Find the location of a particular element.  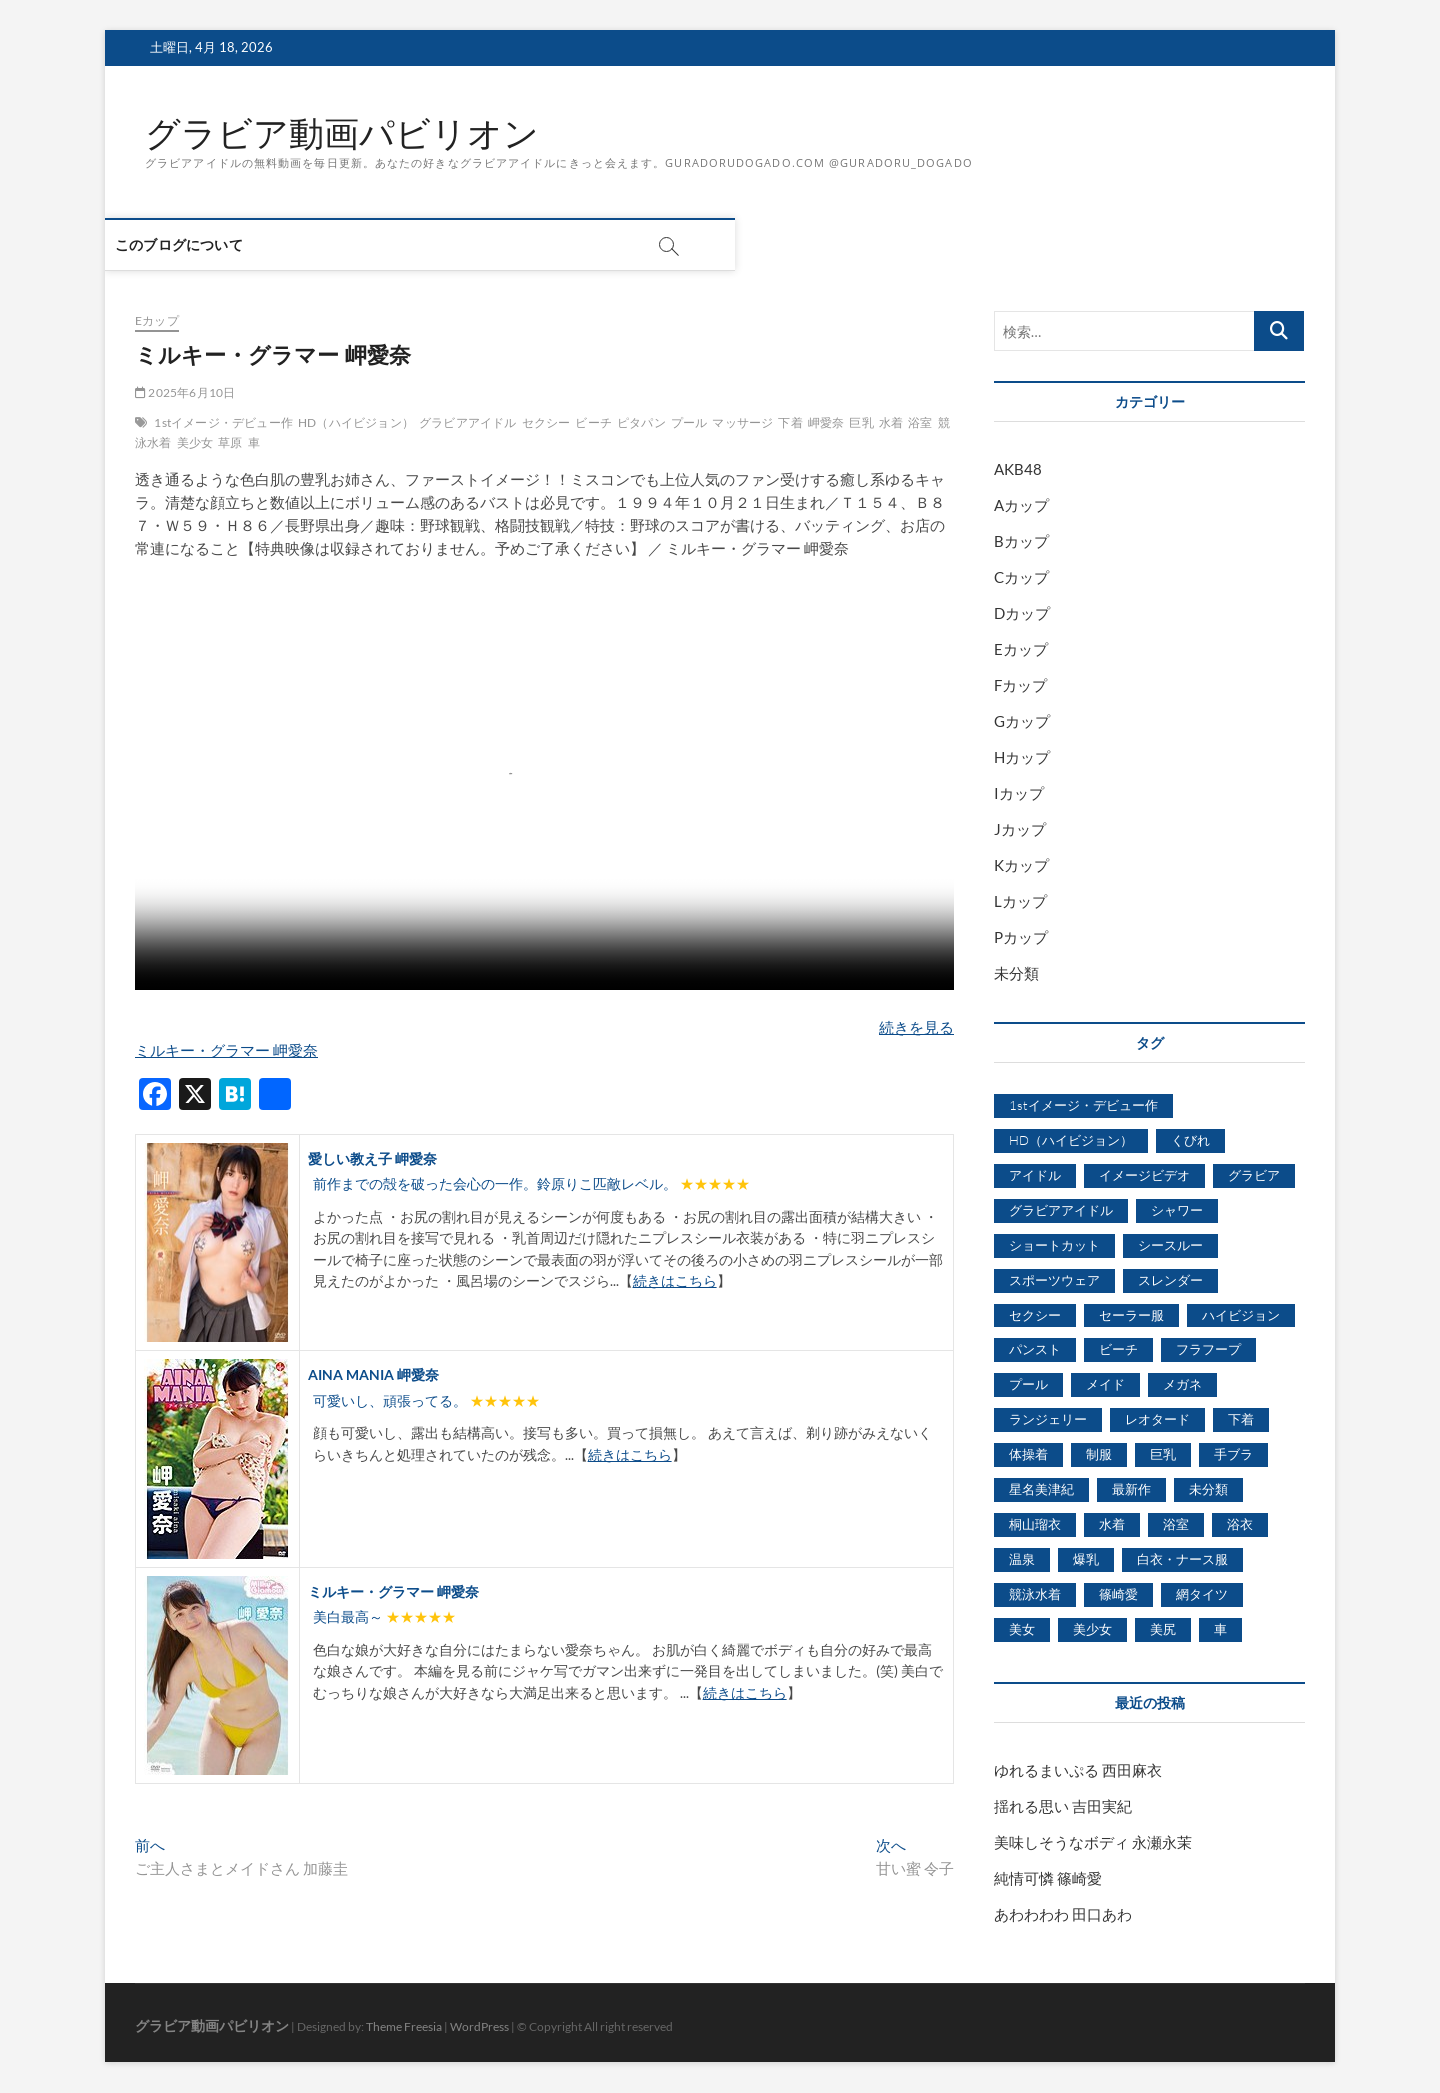

Kカップ is located at coordinates (1021, 866).